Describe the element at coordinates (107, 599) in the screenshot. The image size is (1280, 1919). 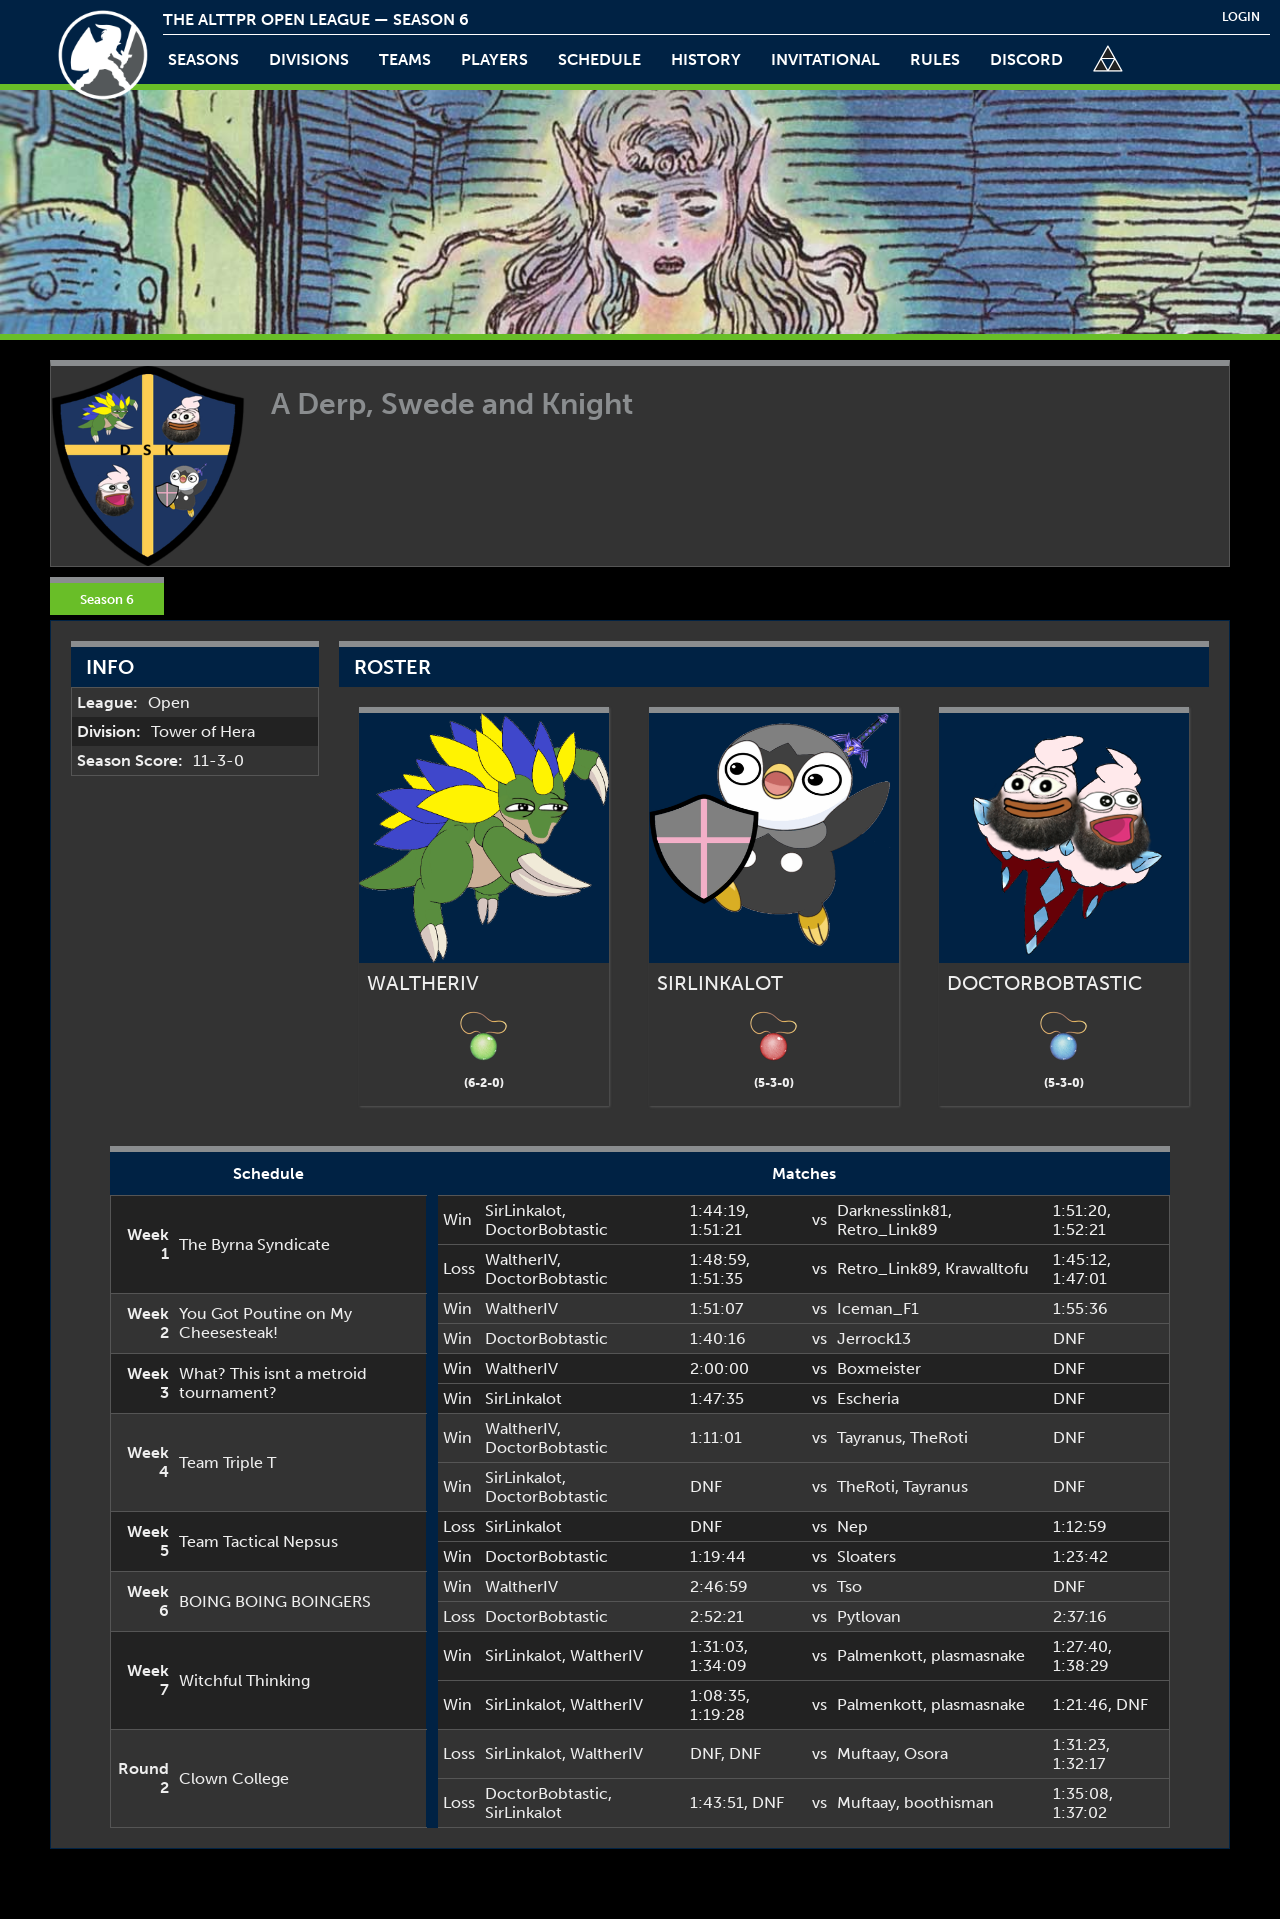
I see `Season 6` at that location.